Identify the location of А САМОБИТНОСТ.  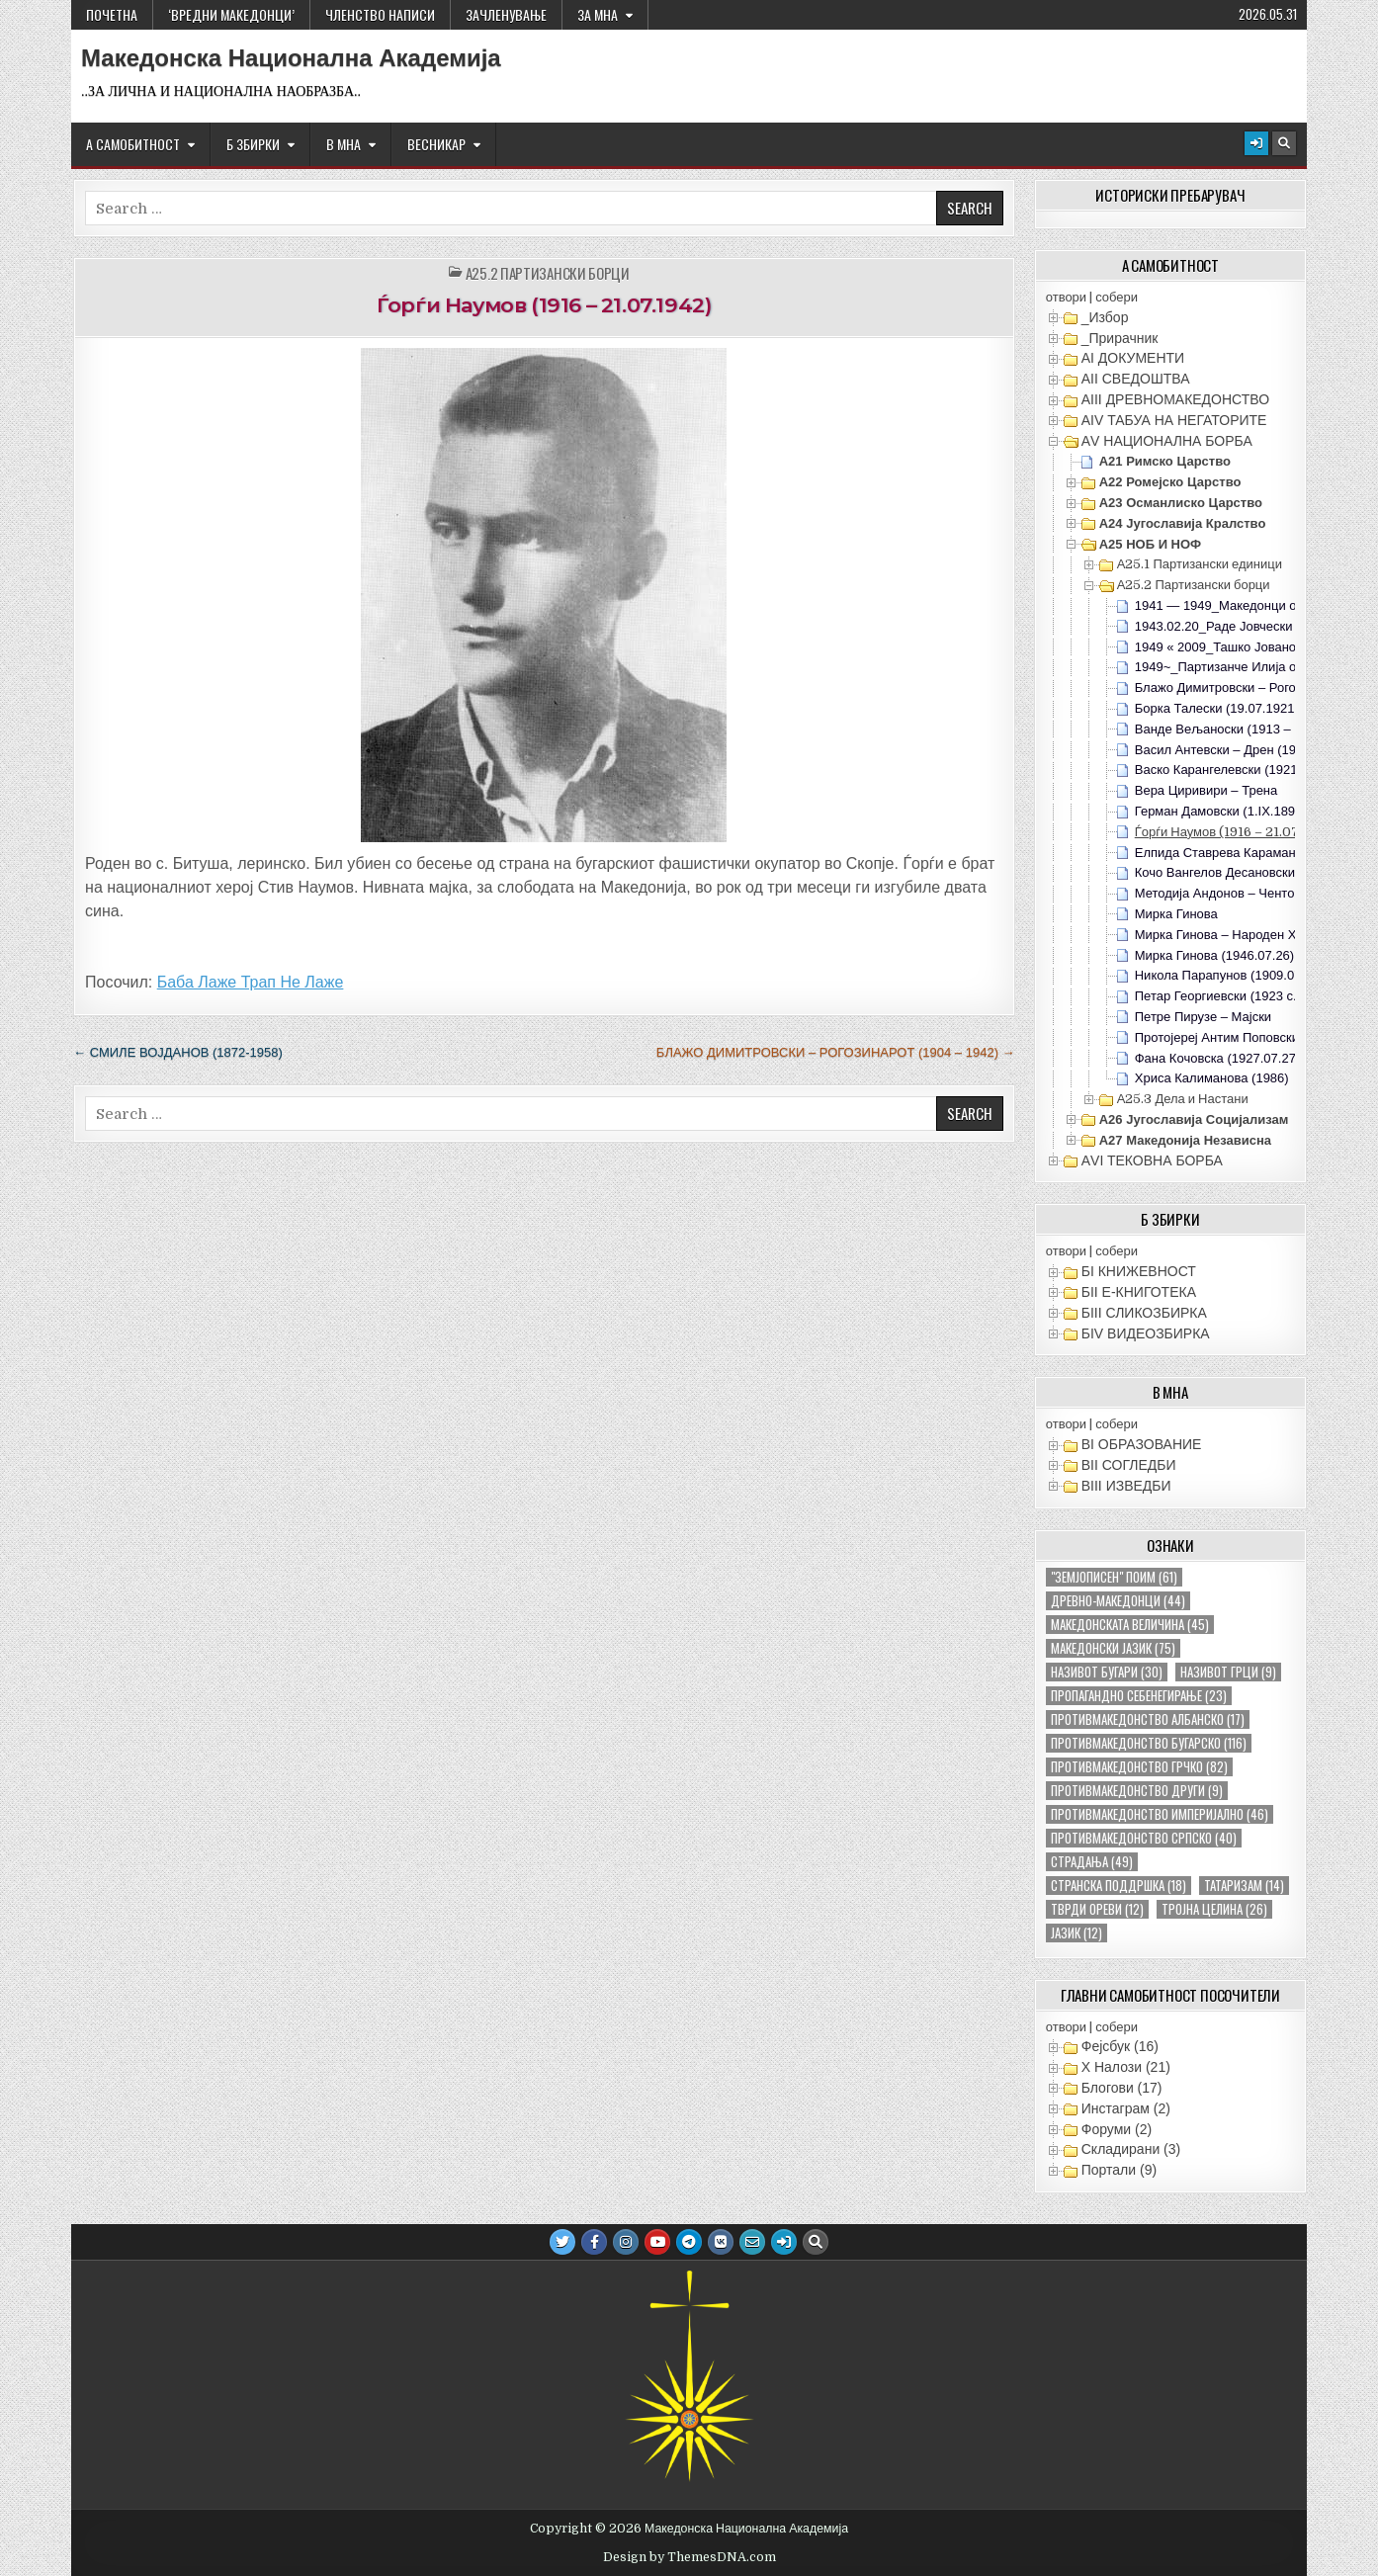
(133, 143).